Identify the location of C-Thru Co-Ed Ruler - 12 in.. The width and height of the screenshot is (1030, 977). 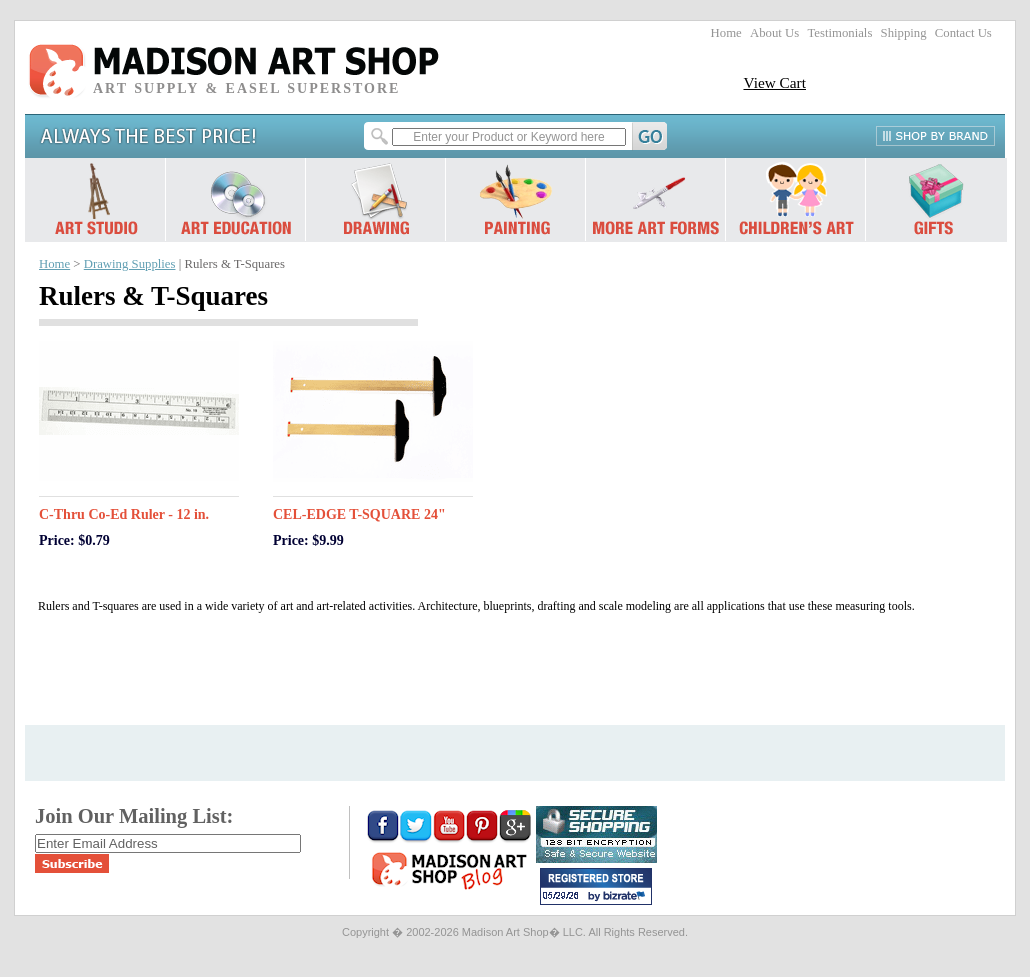
(124, 514).